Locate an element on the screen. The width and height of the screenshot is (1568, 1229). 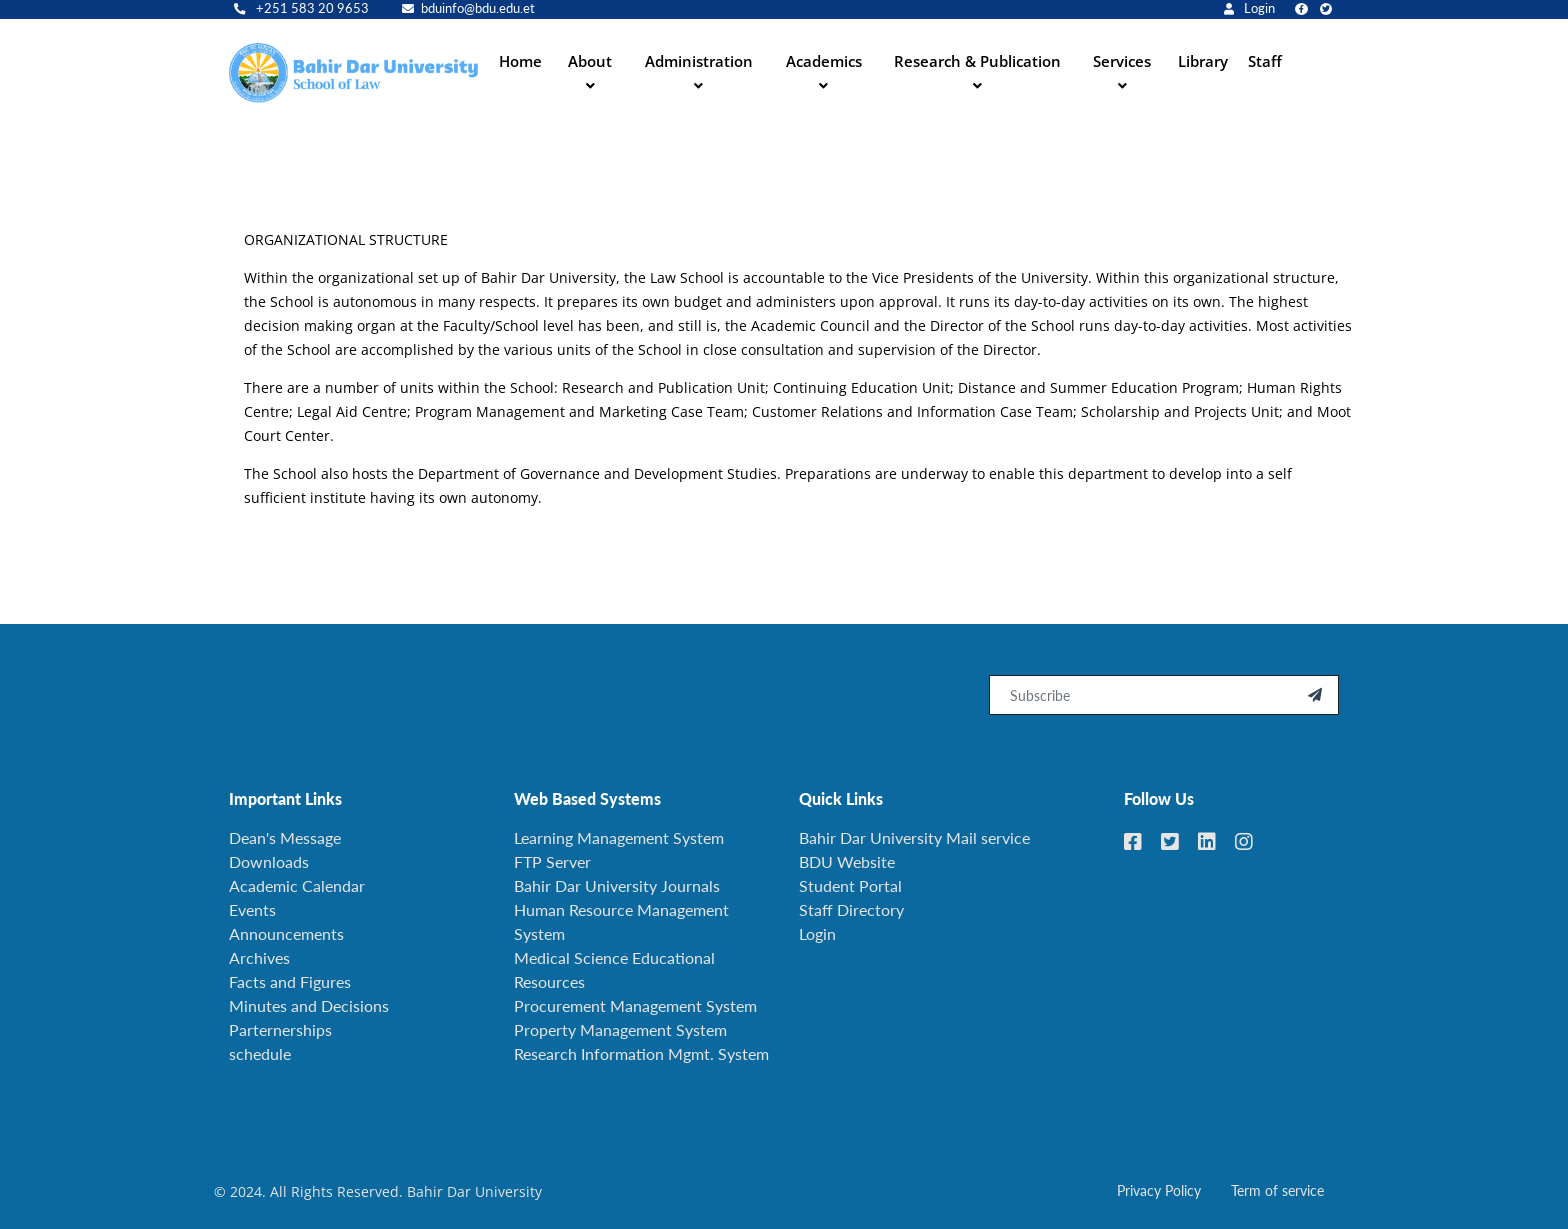
Events is located at coordinates (252, 909).